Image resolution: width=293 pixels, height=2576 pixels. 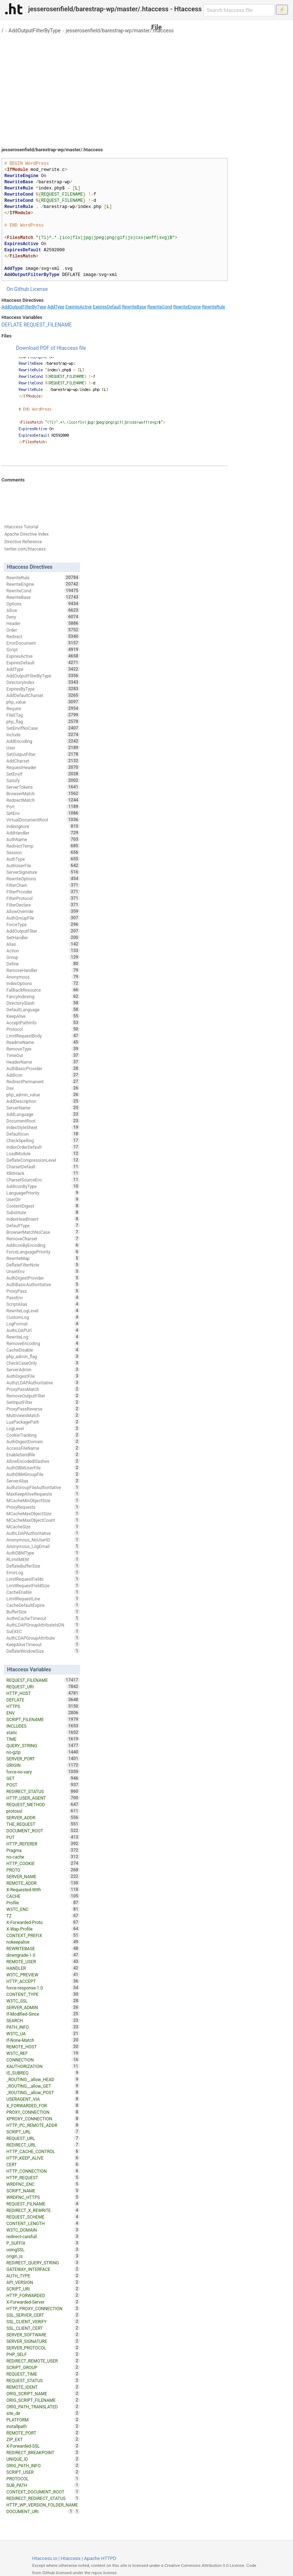 I want to click on Htaccess Tutorial, so click(x=21, y=526).